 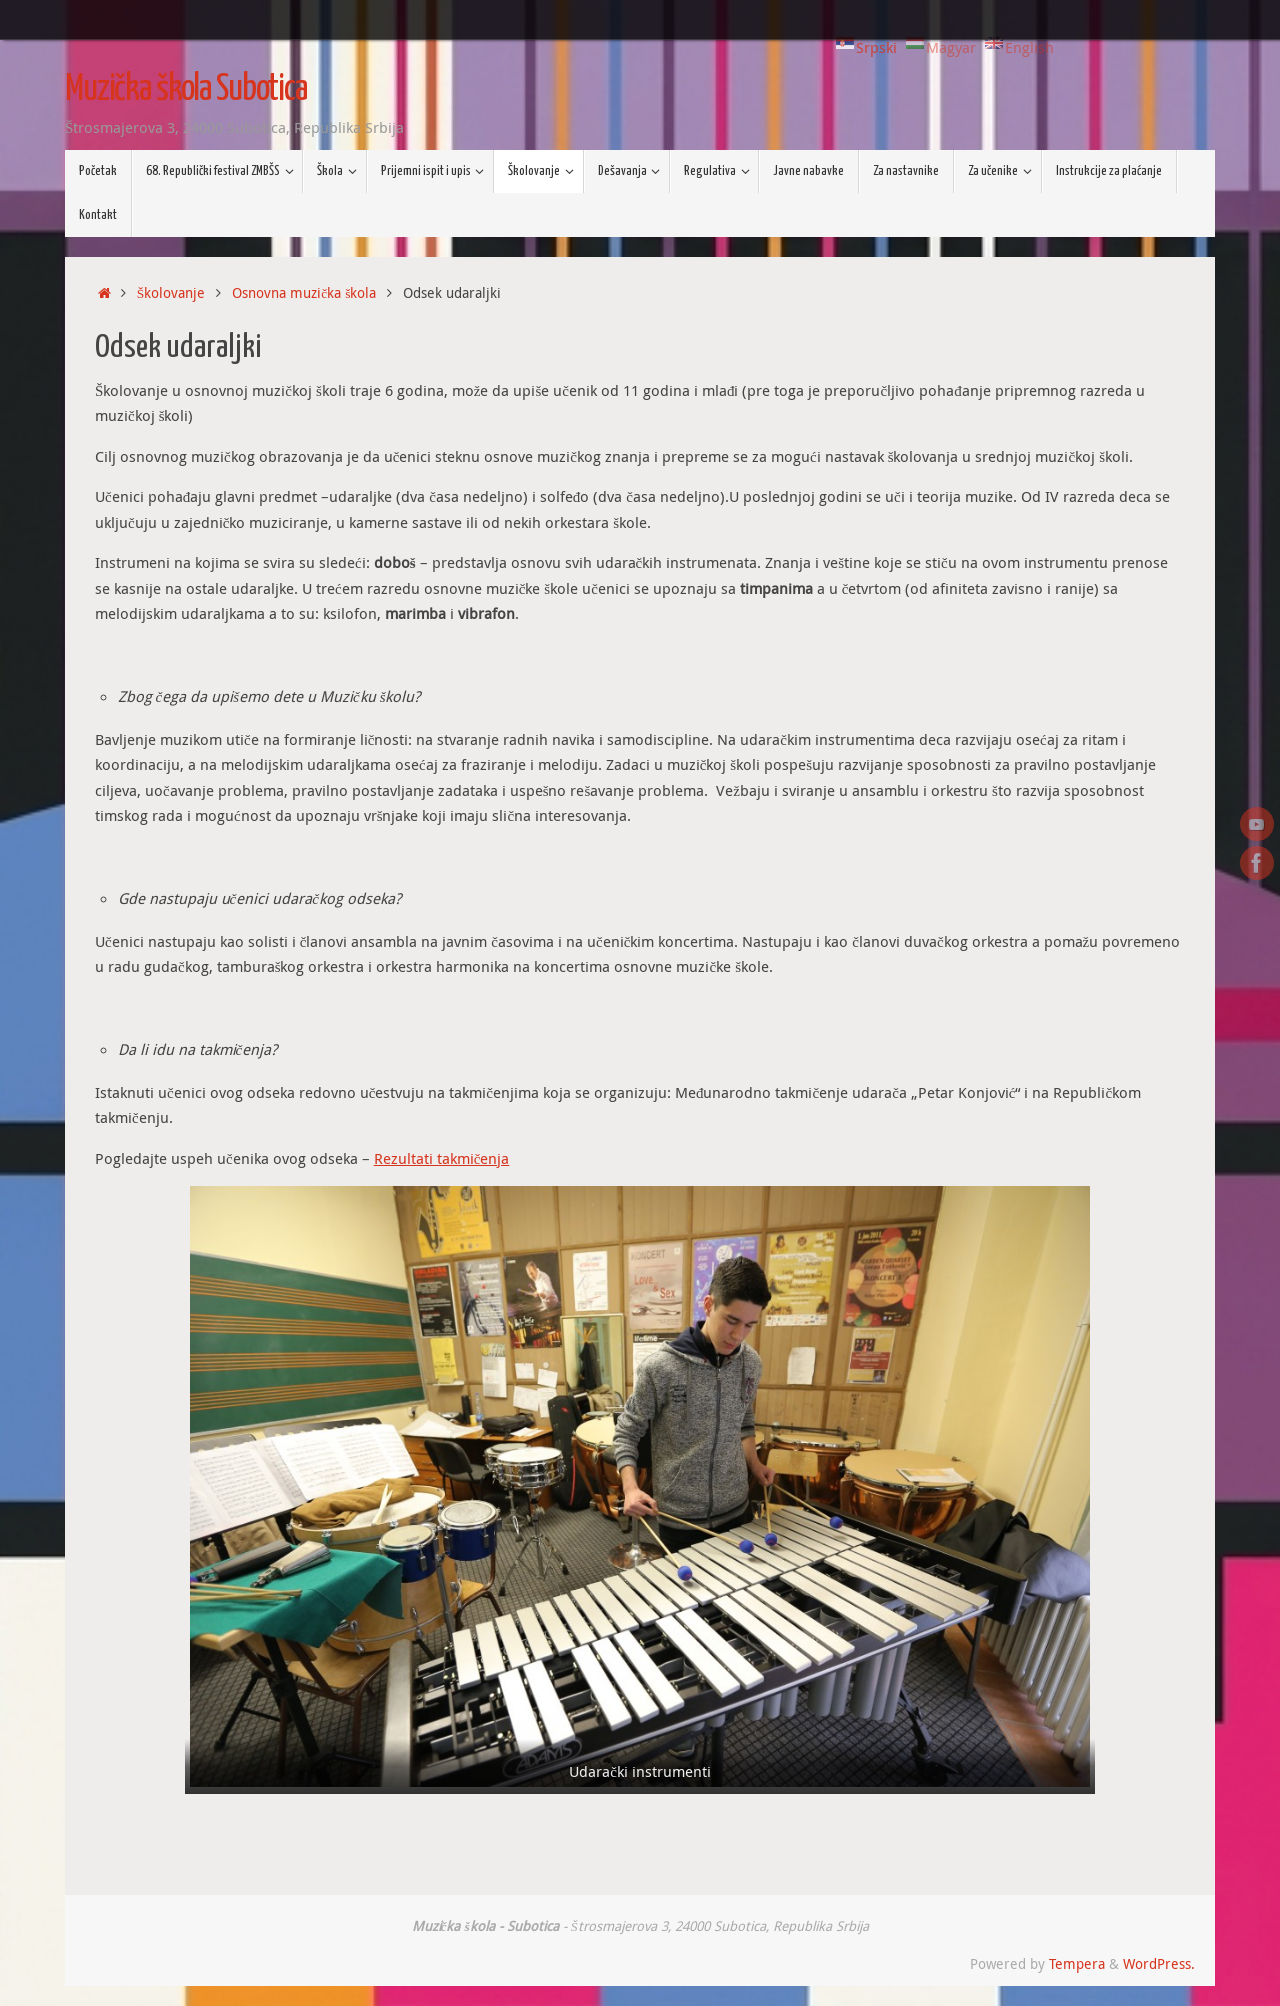 What do you see at coordinates (442, 1158) in the screenshot?
I see `Rezultati takmičenja` at bounding box center [442, 1158].